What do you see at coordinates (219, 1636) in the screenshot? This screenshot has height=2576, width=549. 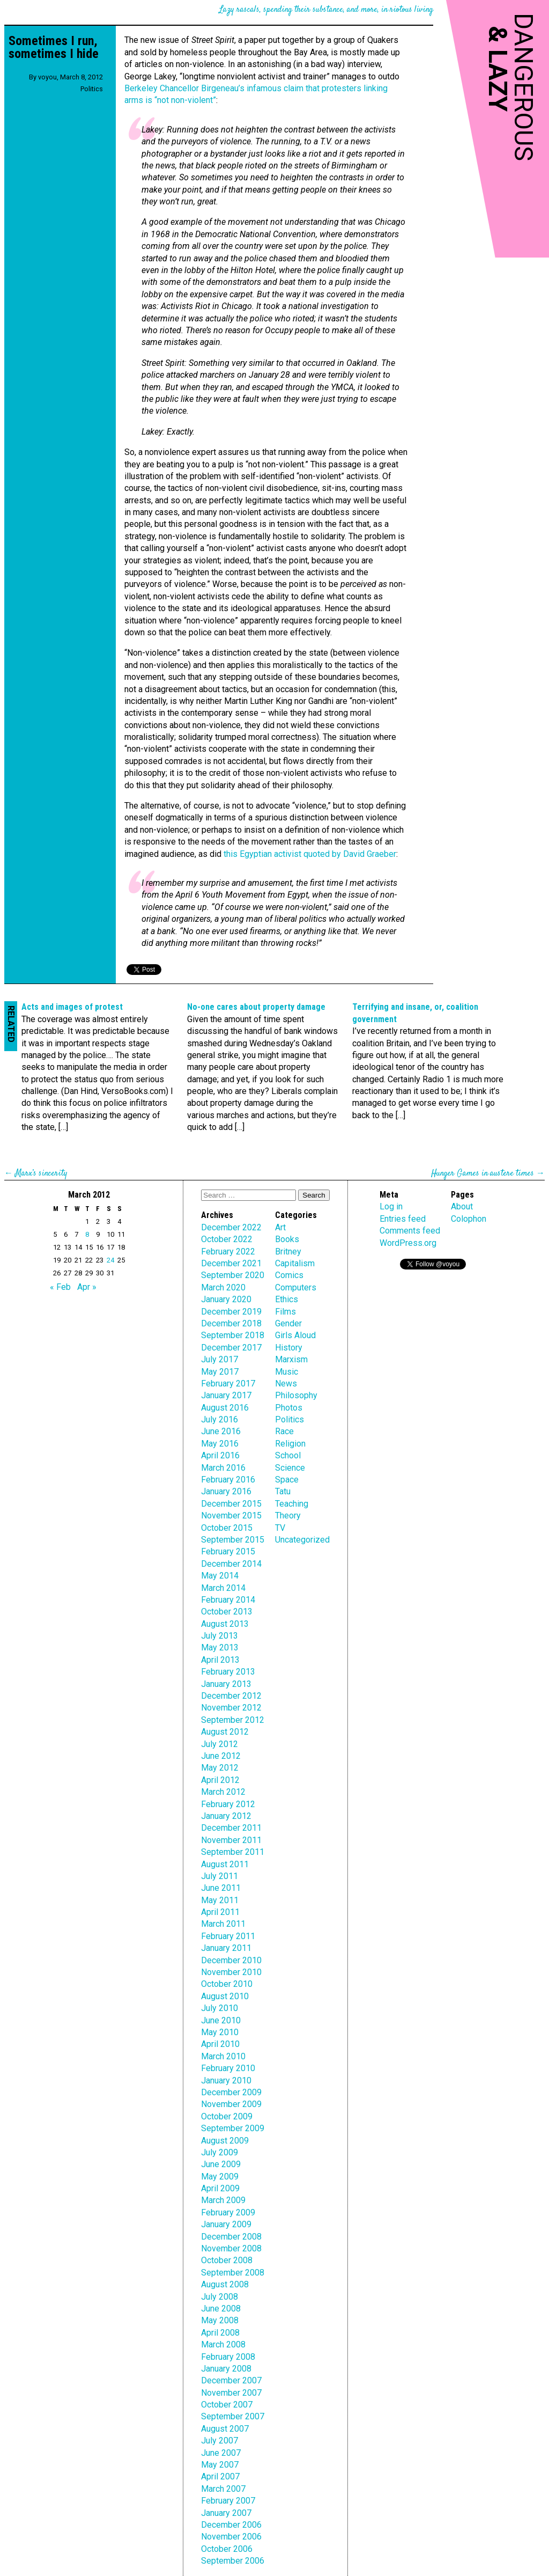 I see `July 2013` at bounding box center [219, 1636].